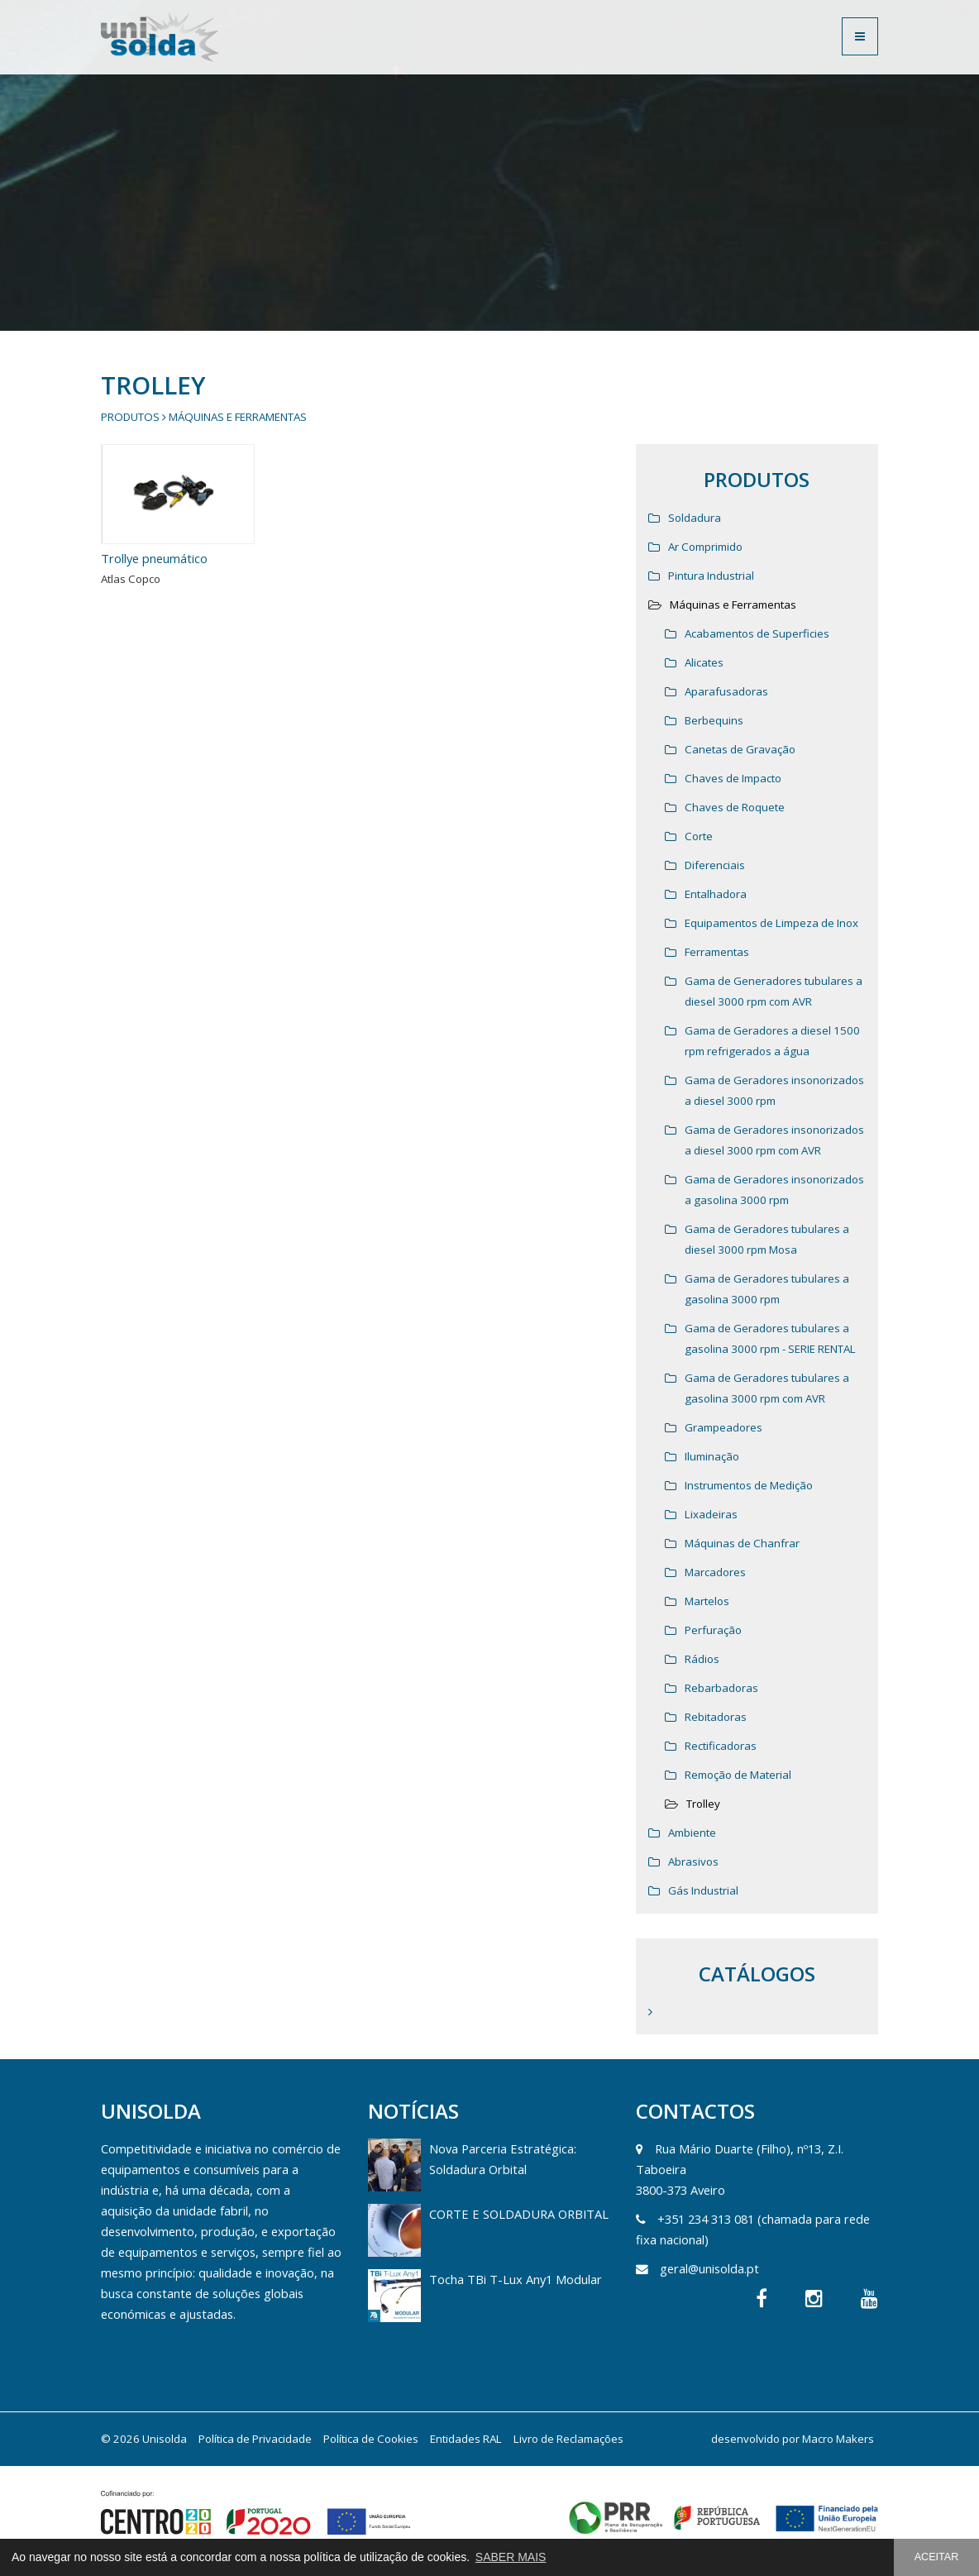  What do you see at coordinates (723, 1427) in the screenshot?
I see `Grampeadores` at bounding box center [723, 1427].